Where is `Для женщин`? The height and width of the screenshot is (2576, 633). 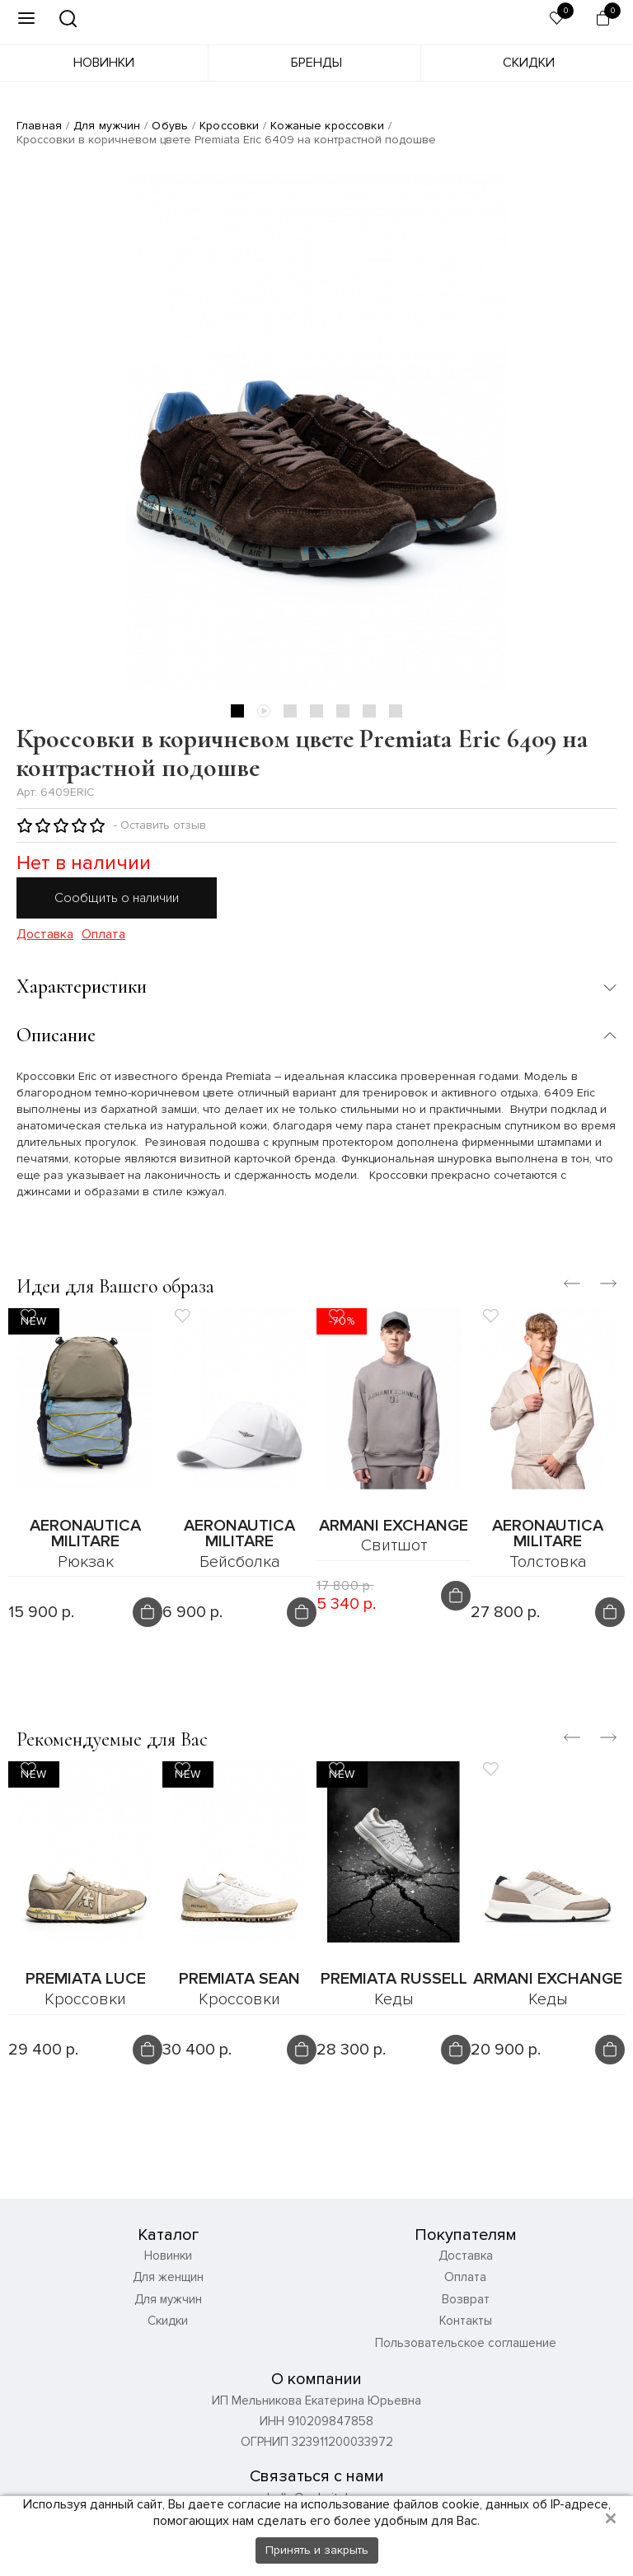 Для женщин is located at coordinates (168, 2277).